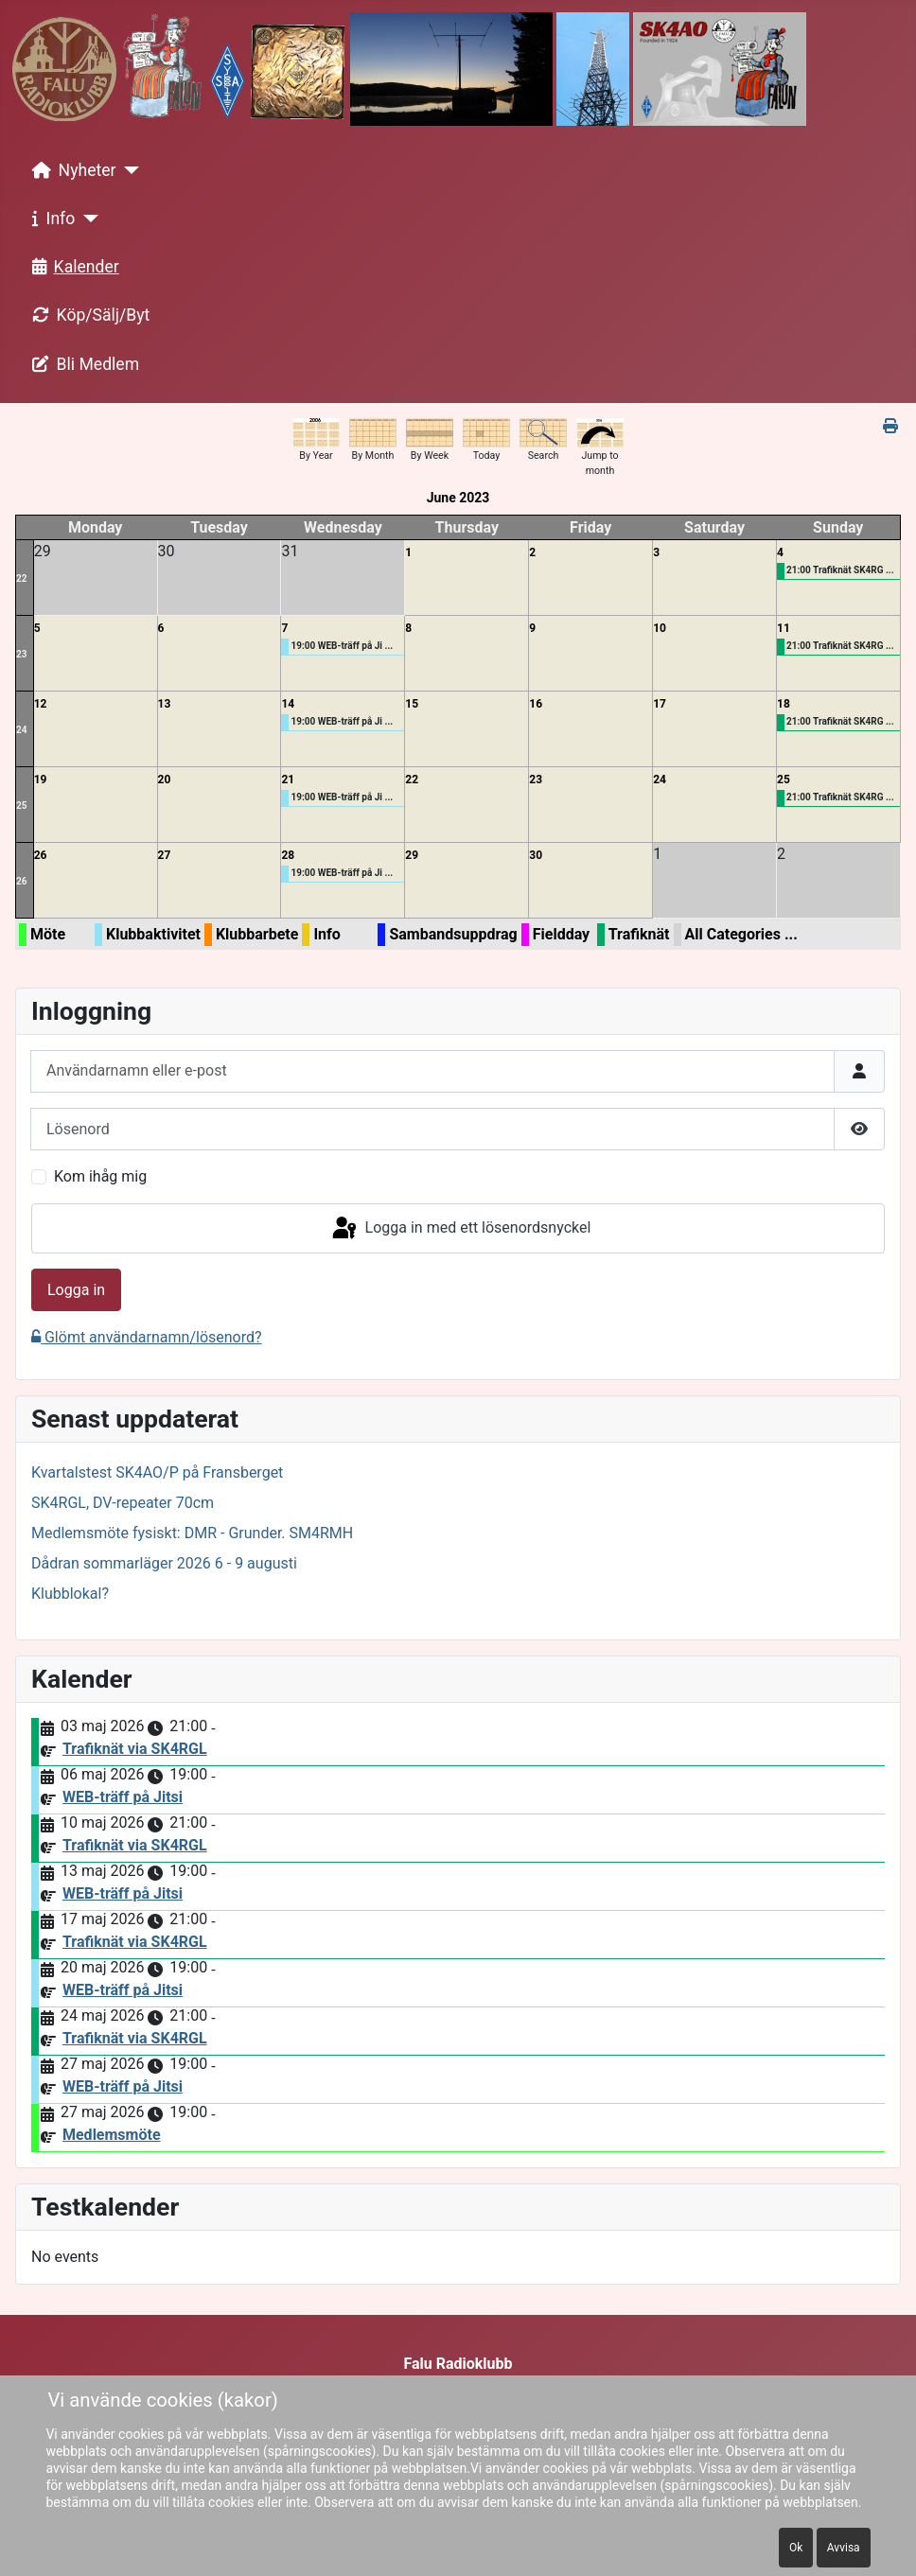 Image resolution: width=916 pixels, height=2576 pixels. I want to click on 12, so click(40, 703).